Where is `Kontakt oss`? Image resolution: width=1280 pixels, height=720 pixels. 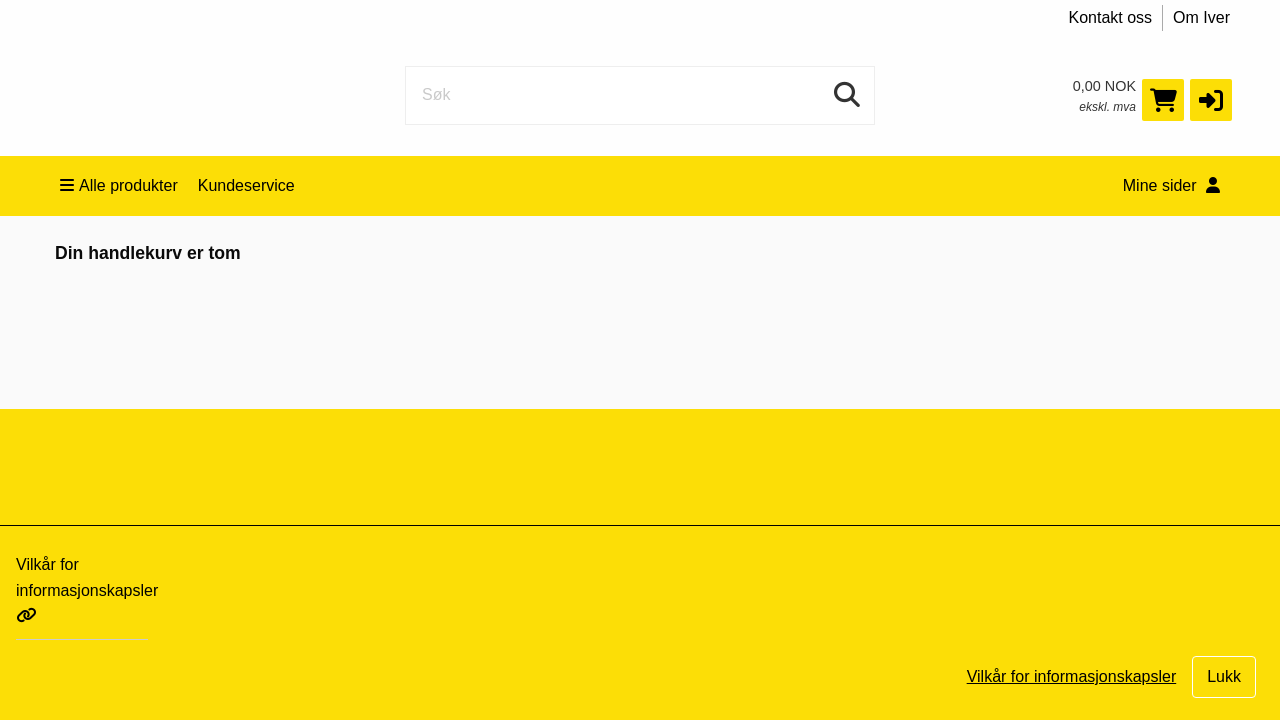
Kontakt oss is located at coordinates (1111, 17).